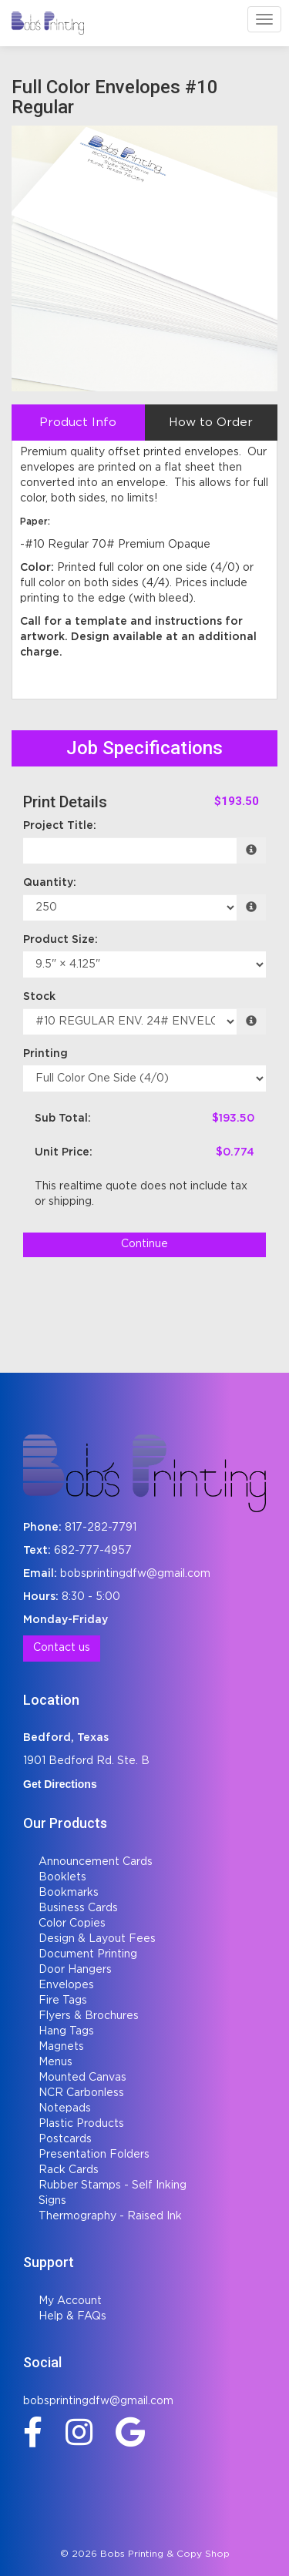 The height and width of the screenshot is (2576, 289). What do you see at coordinates (65, 2108) in the screenshot?
I see `Notepads` at bounding box center [65, 2108].